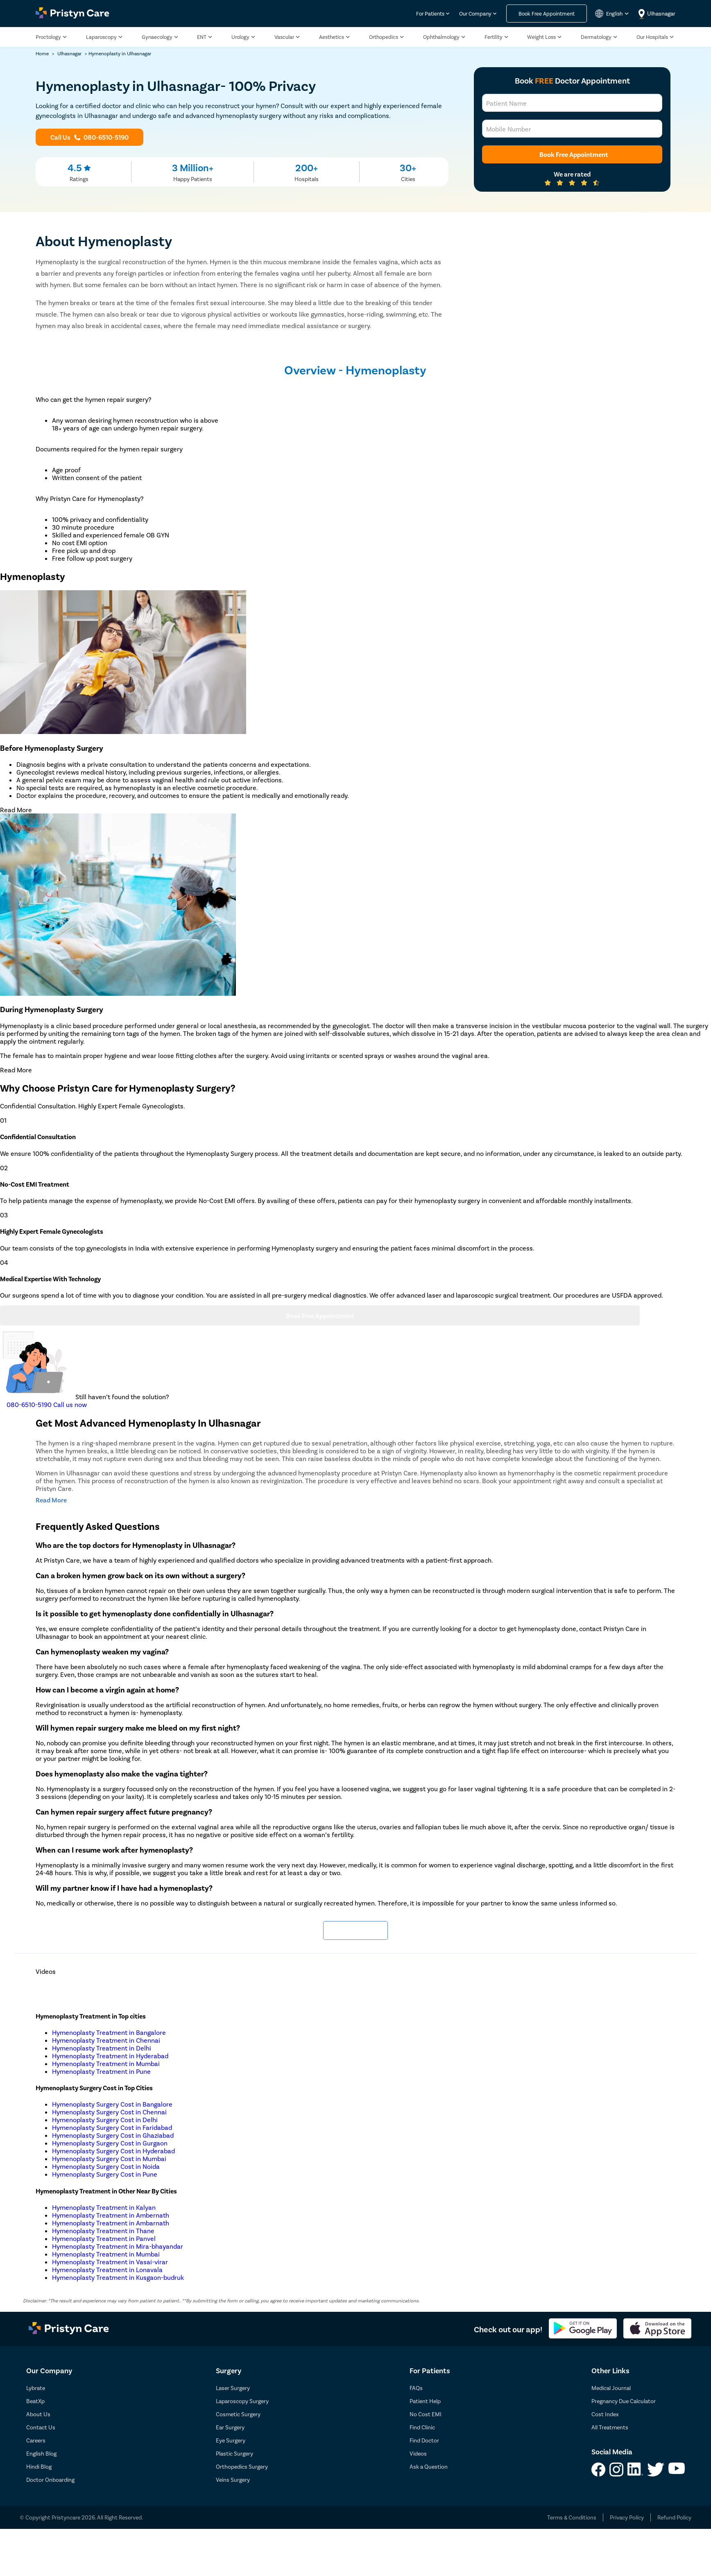 This screenshot has height=2576, width=711. Describe the element at coordinates (112, 2127) in the screenshot. I see `Hymenoplasty Surgery Cost in Faridabad` at that location.